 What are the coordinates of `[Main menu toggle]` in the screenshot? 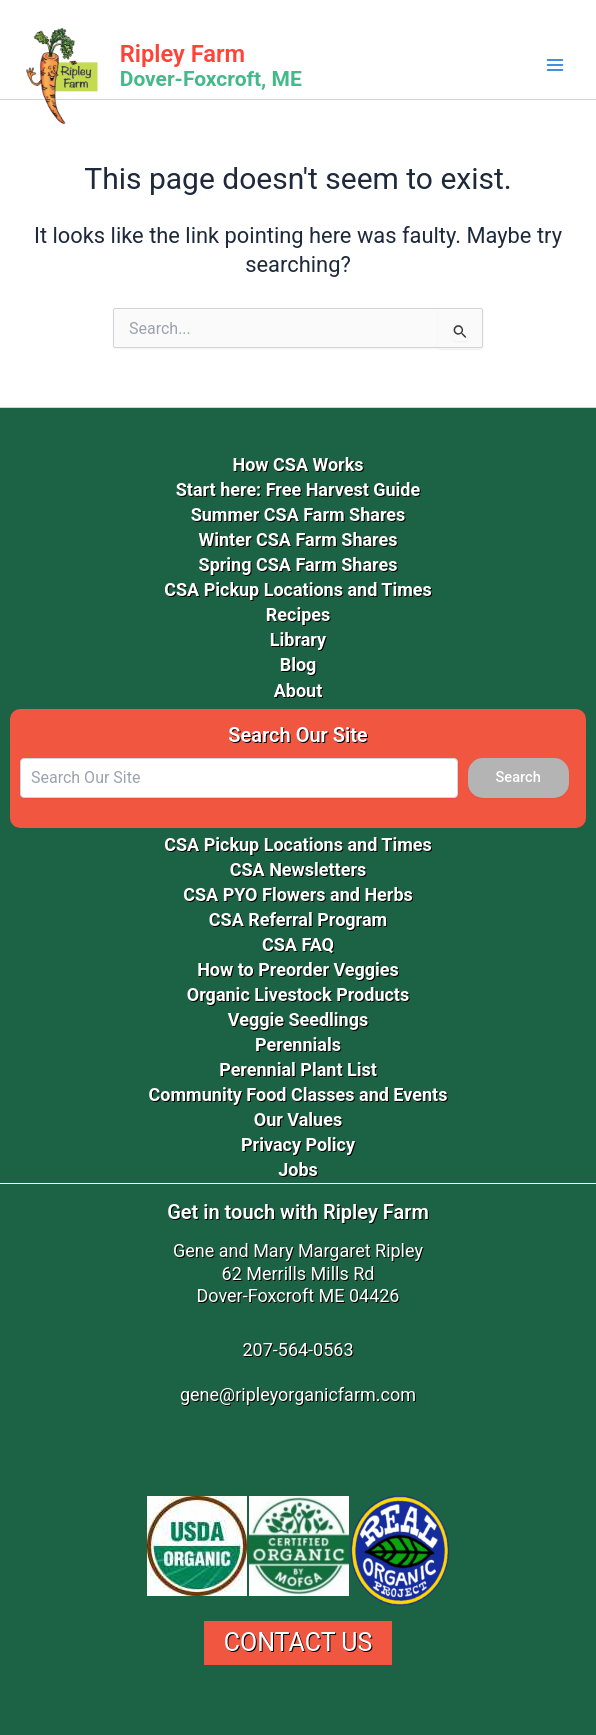 It's located at (555, 65).